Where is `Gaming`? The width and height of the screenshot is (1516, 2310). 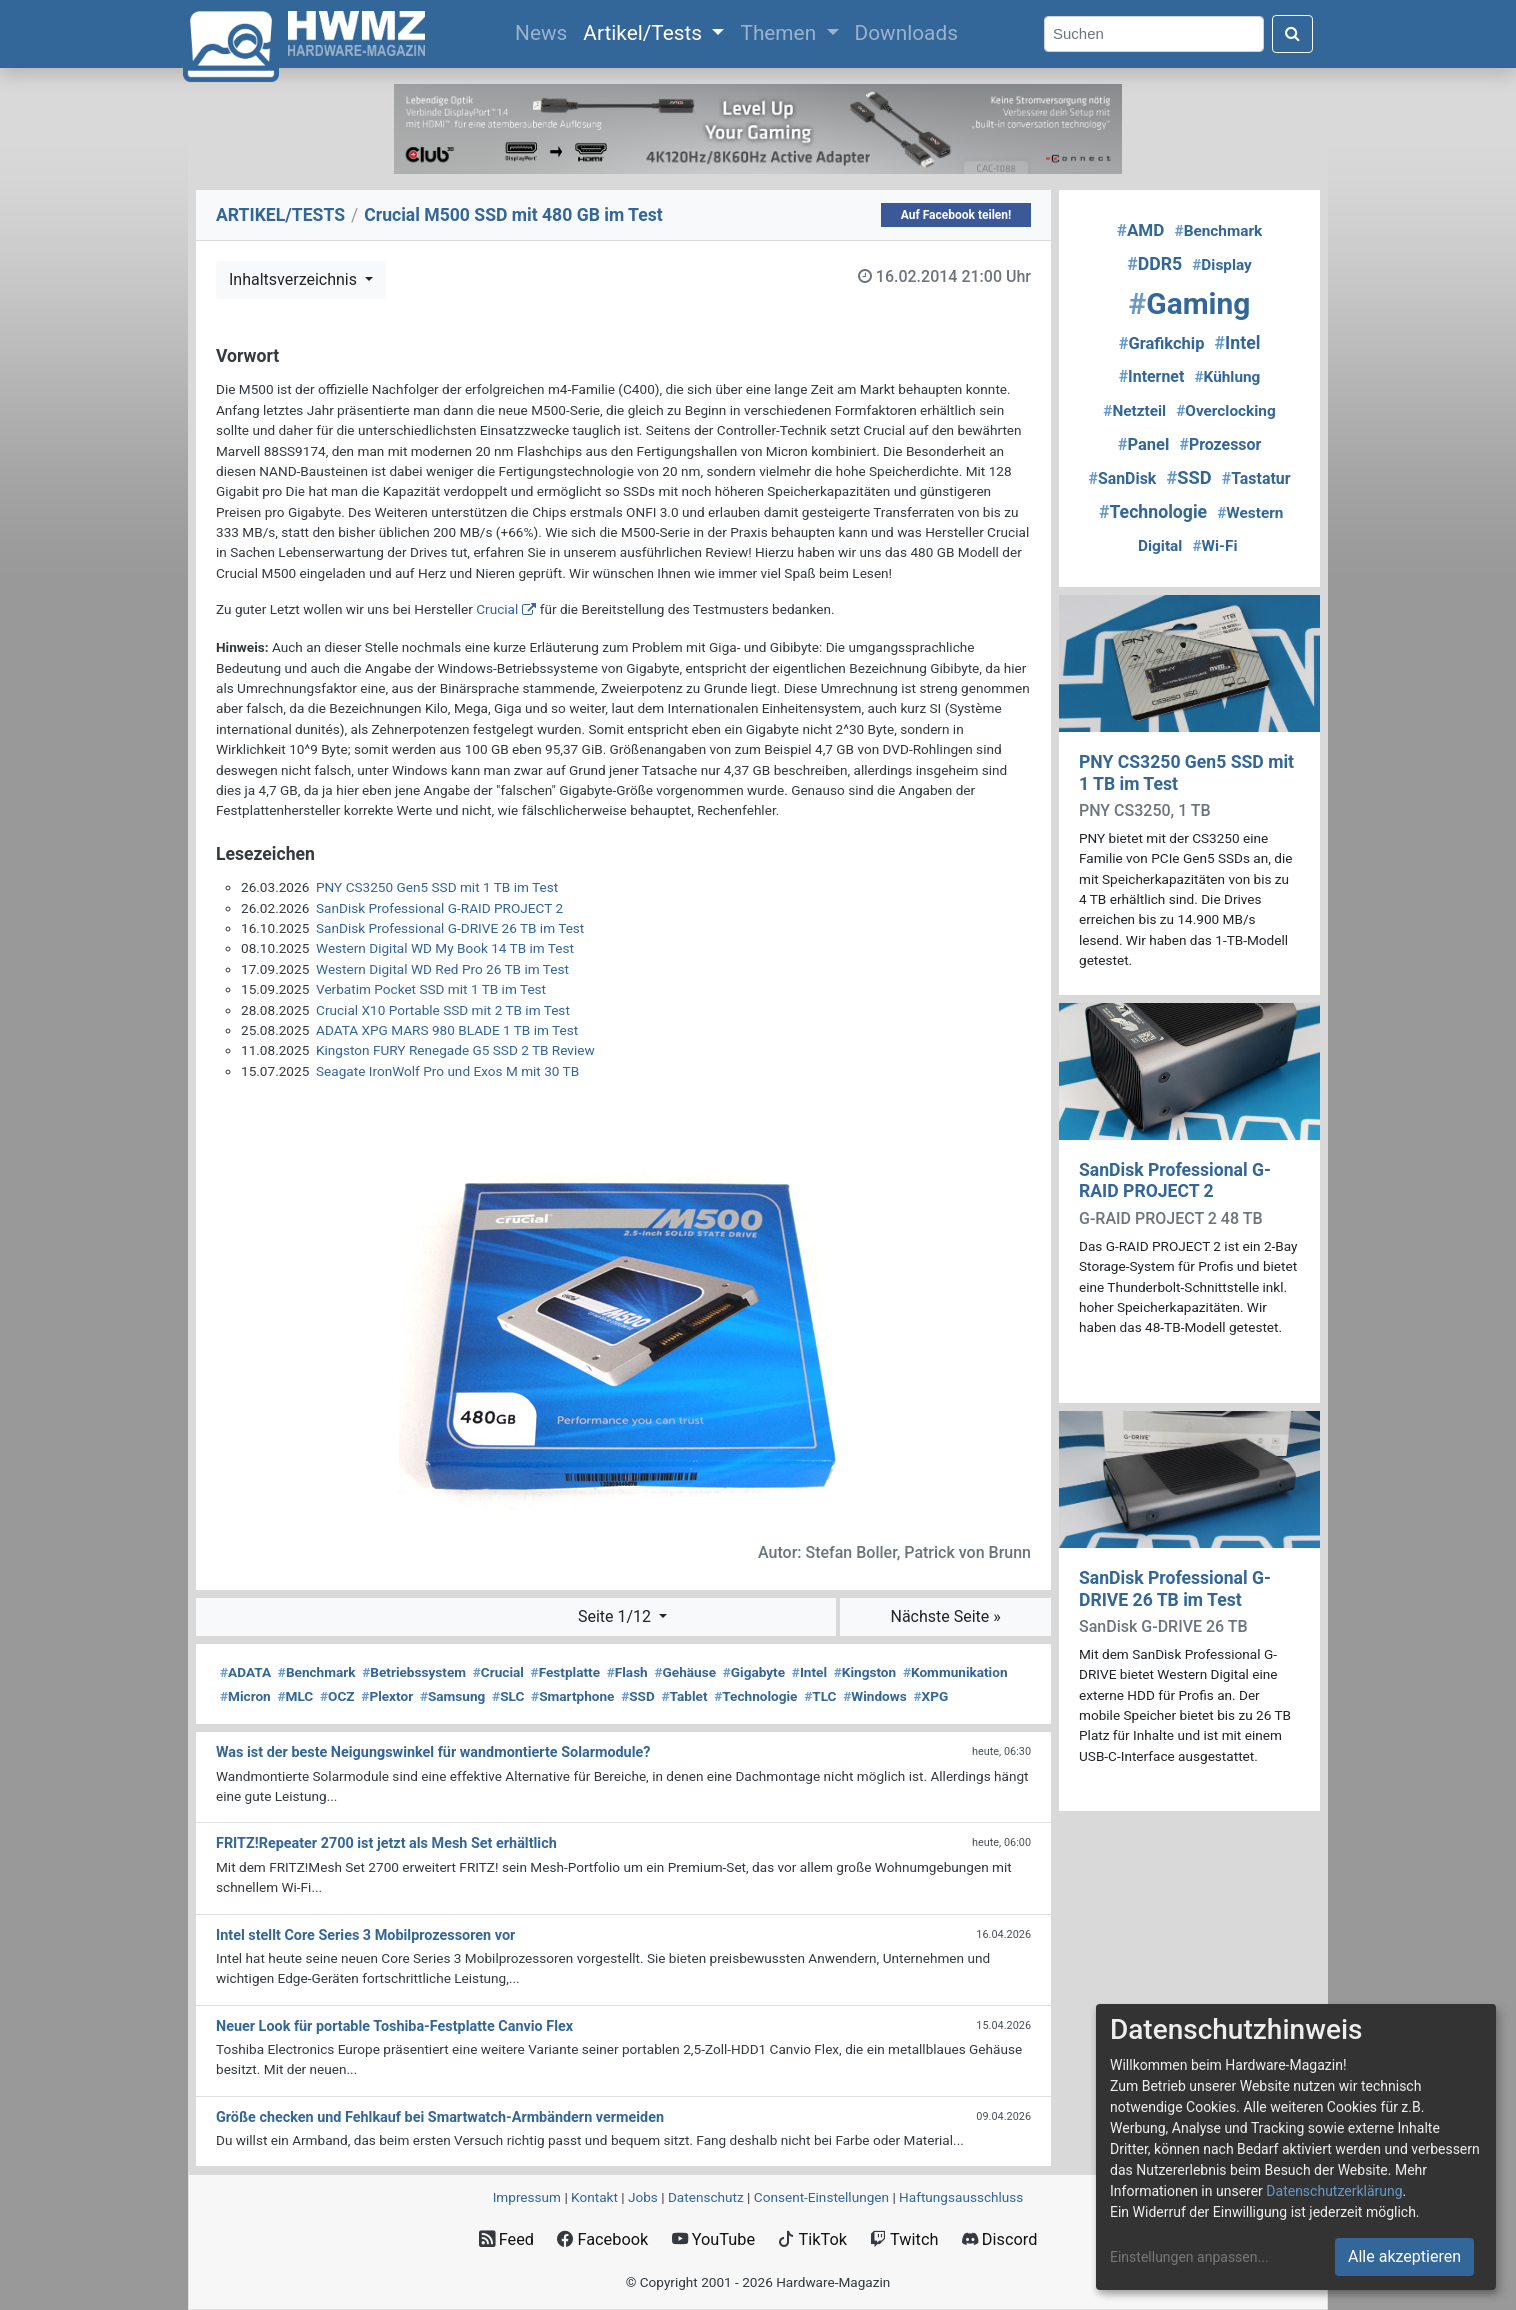
Gaming is located at coordinates (1190, 303).